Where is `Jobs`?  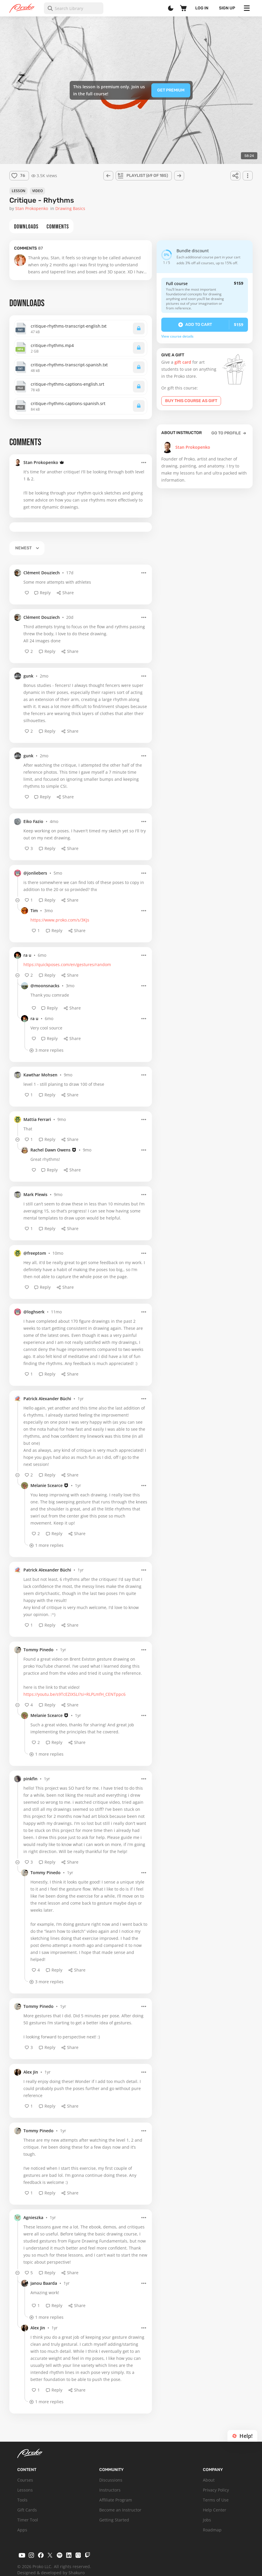 Jobs is located at coordinates (207, 2520).